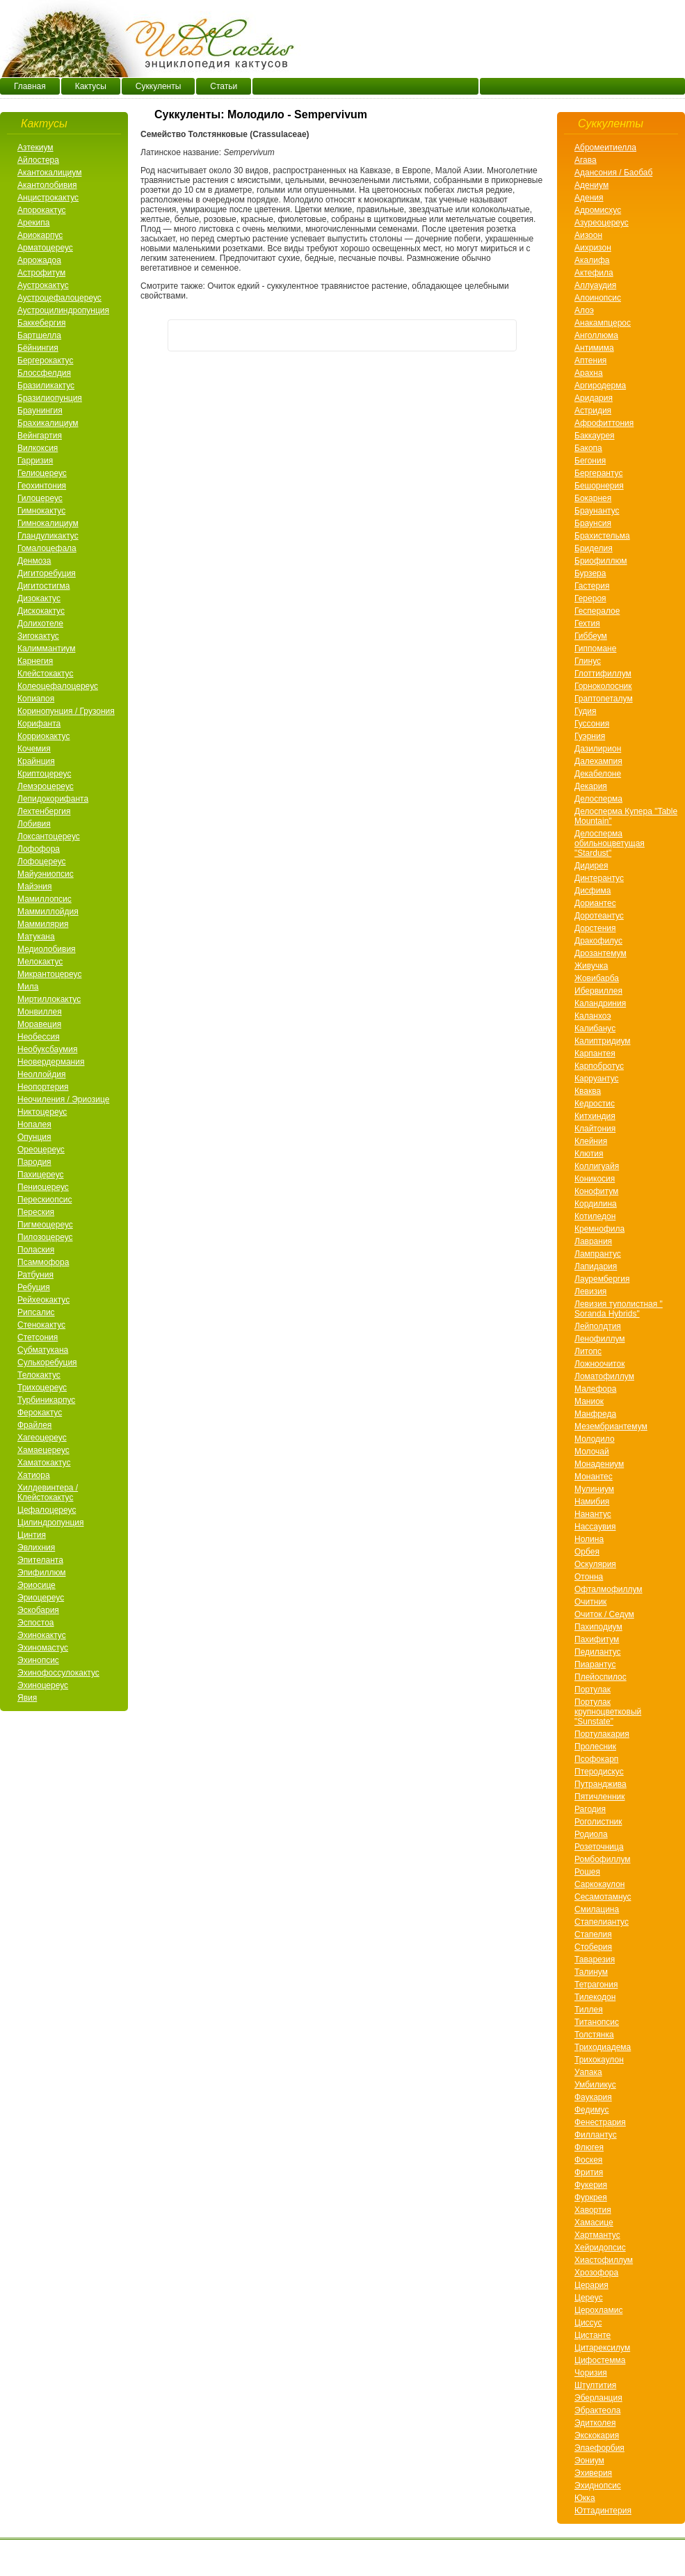 The height and width of the screenshot is (2576, 685). What do you see at coordinates (45, 1225) in the screenshot?
I see `Пигмеоцереус` at bounding box center [45, 1225].